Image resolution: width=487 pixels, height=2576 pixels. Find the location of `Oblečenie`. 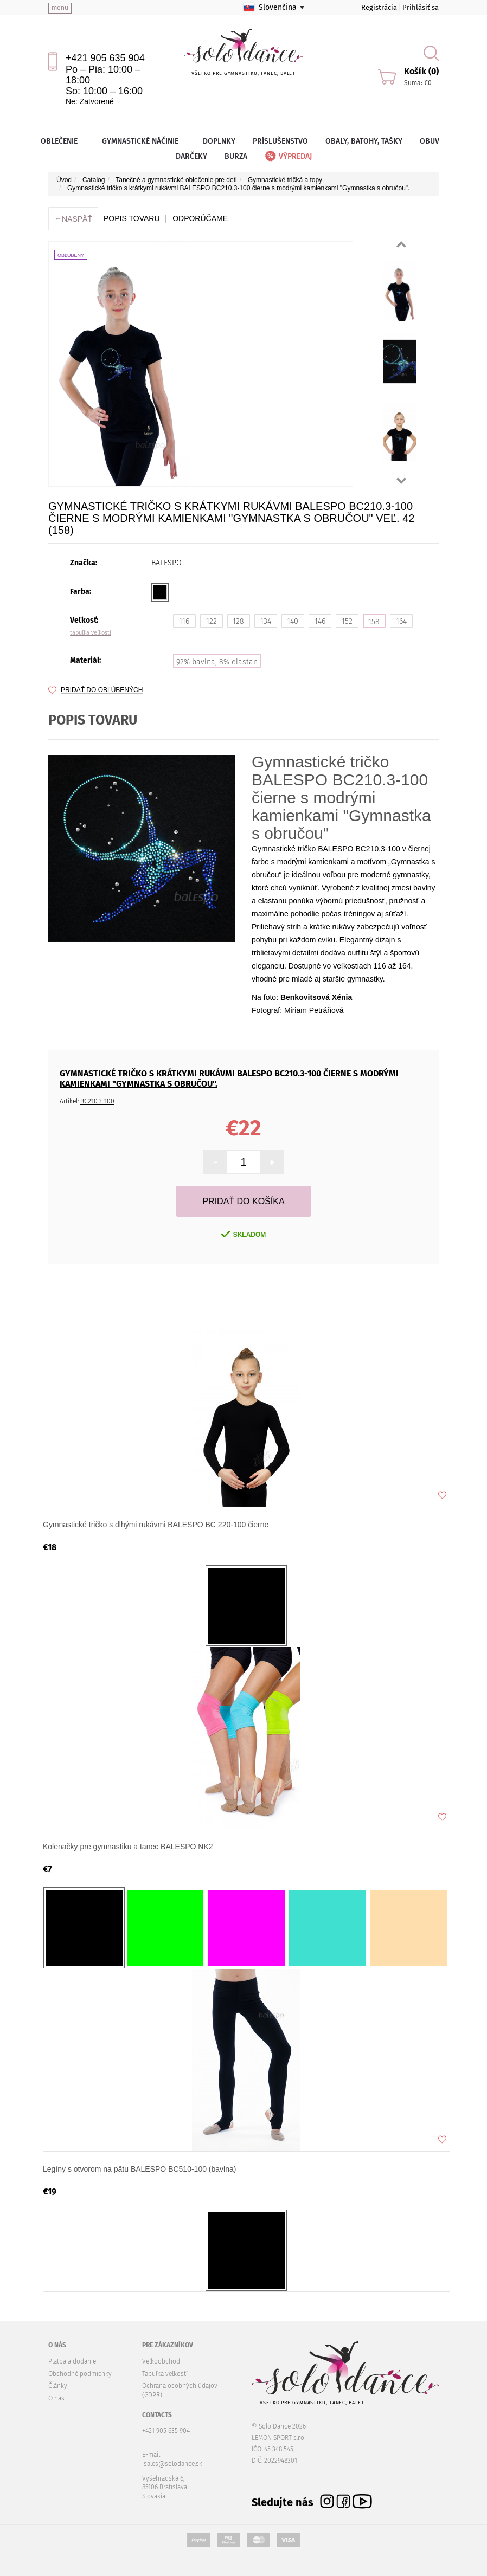

Oblečenie is located at coordinates (63, 141).